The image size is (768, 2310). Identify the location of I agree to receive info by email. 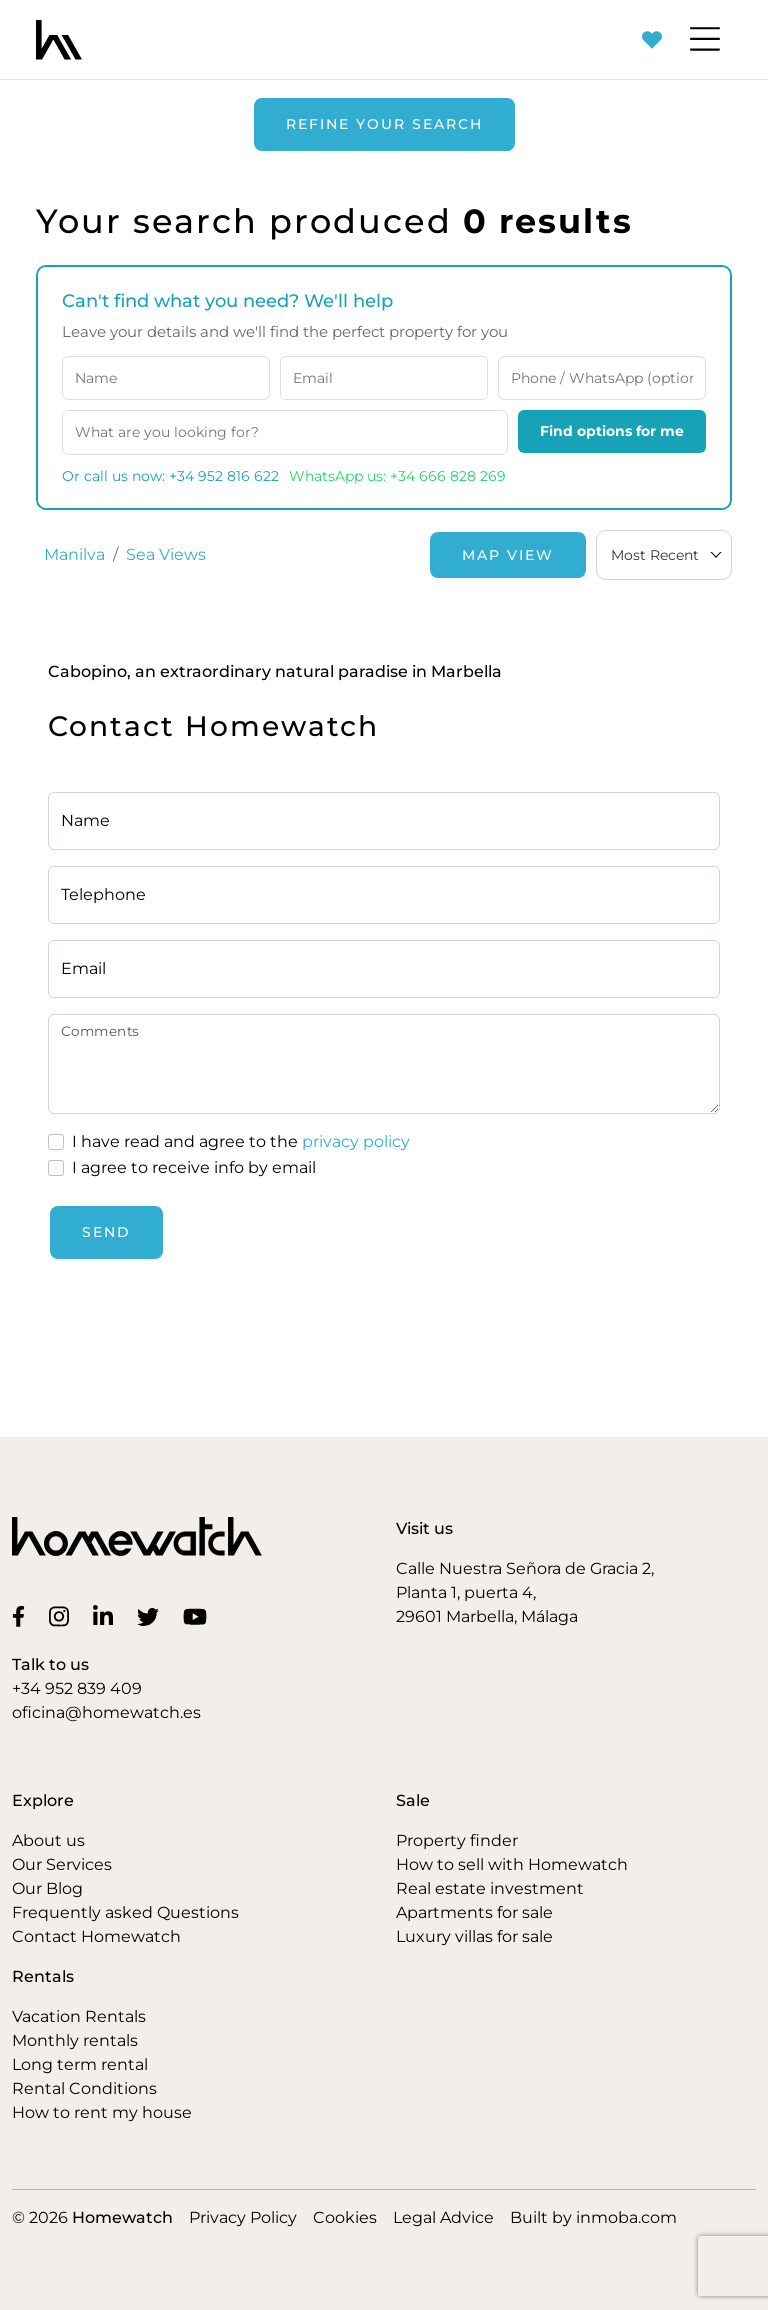
(194, 1167).